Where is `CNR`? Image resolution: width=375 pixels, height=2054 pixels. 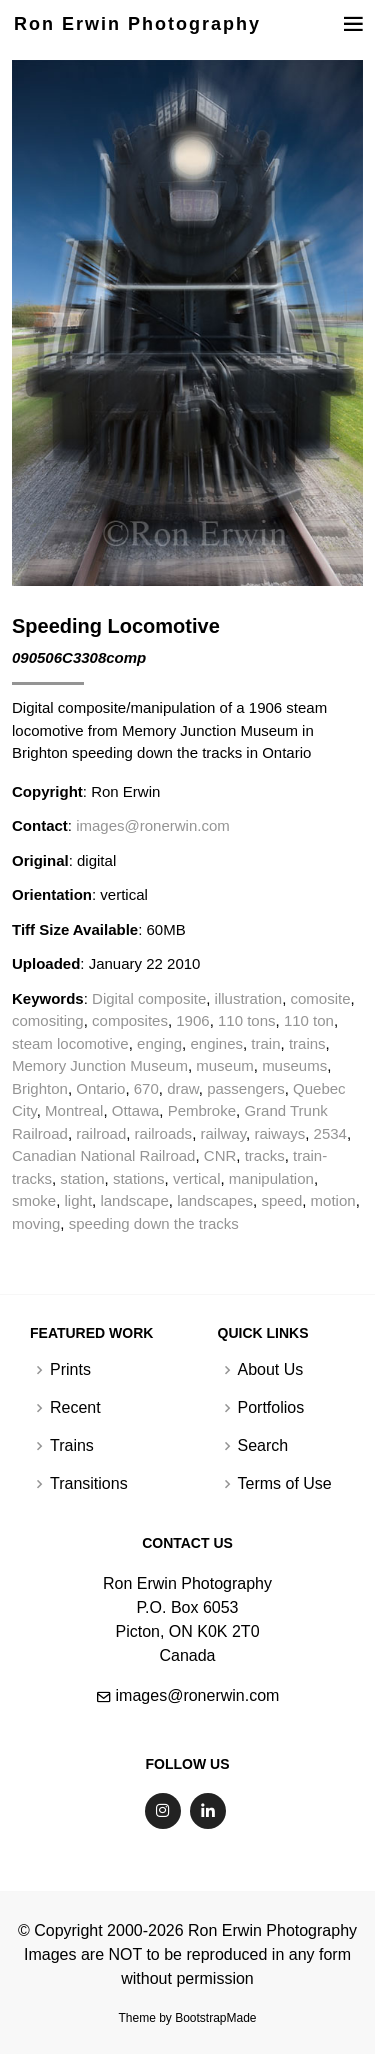 CNR is located at coordinates (220, 1155).